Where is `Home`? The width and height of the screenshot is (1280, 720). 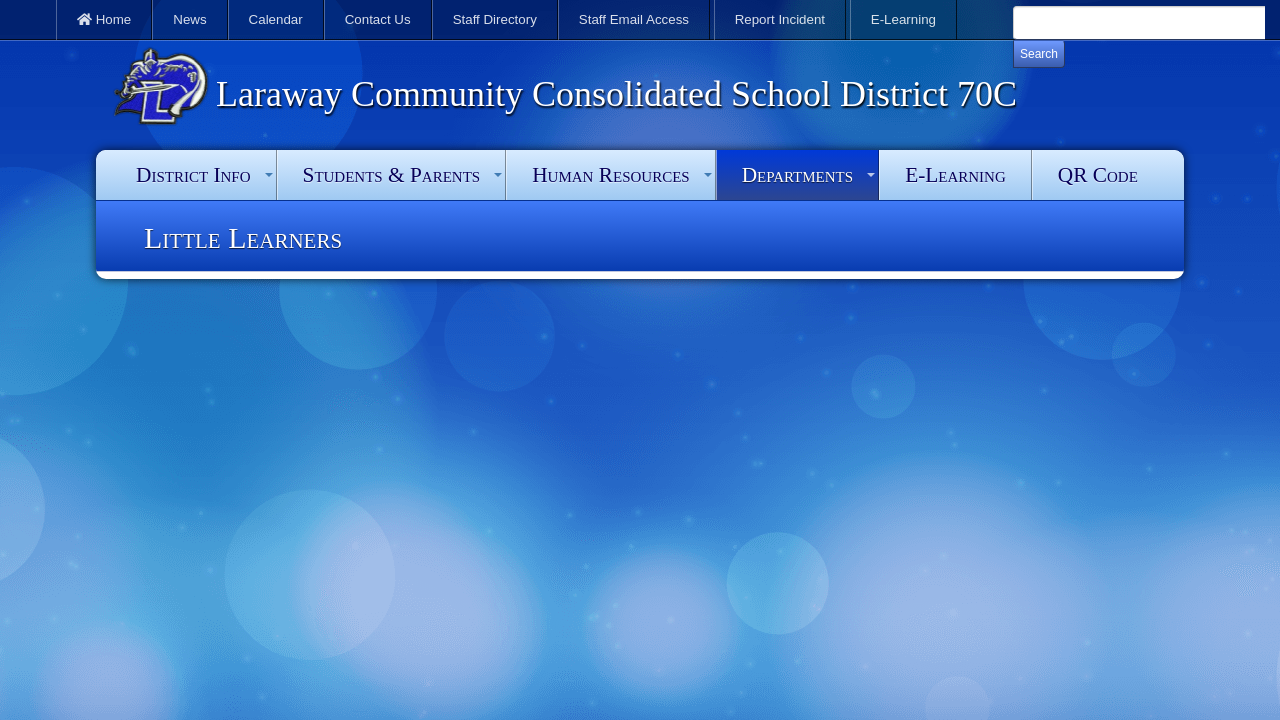
Home is located at coordinates (104, 19).